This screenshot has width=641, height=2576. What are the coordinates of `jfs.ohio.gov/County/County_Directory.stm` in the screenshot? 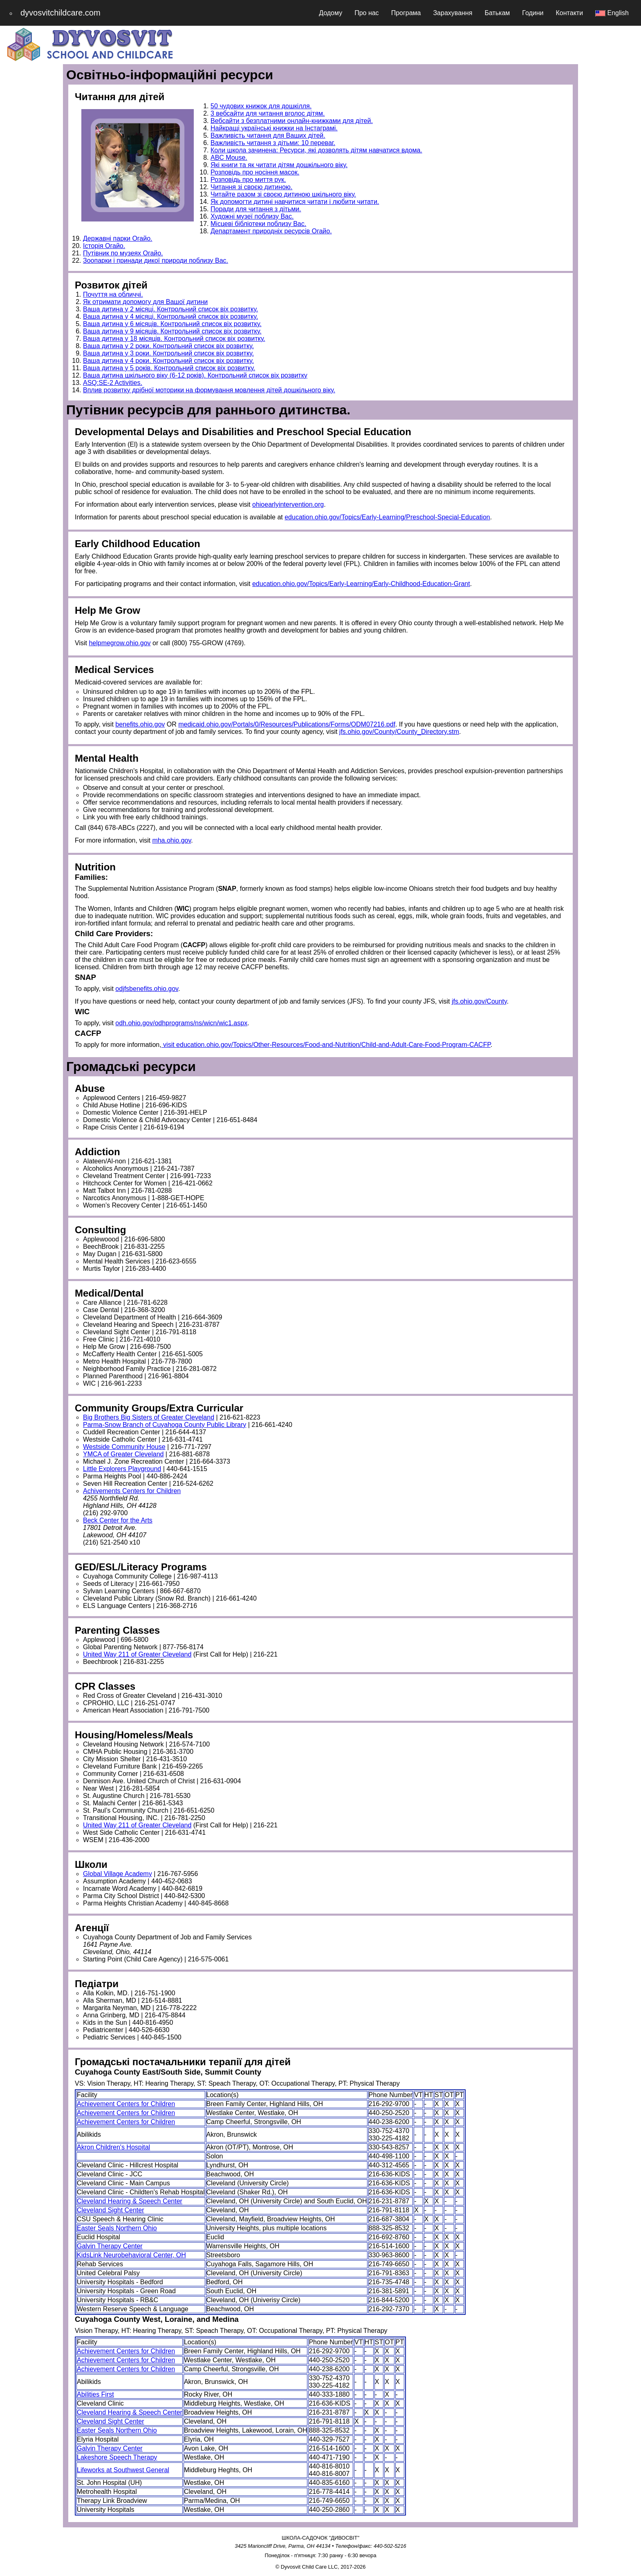 It's located at (399, 731).